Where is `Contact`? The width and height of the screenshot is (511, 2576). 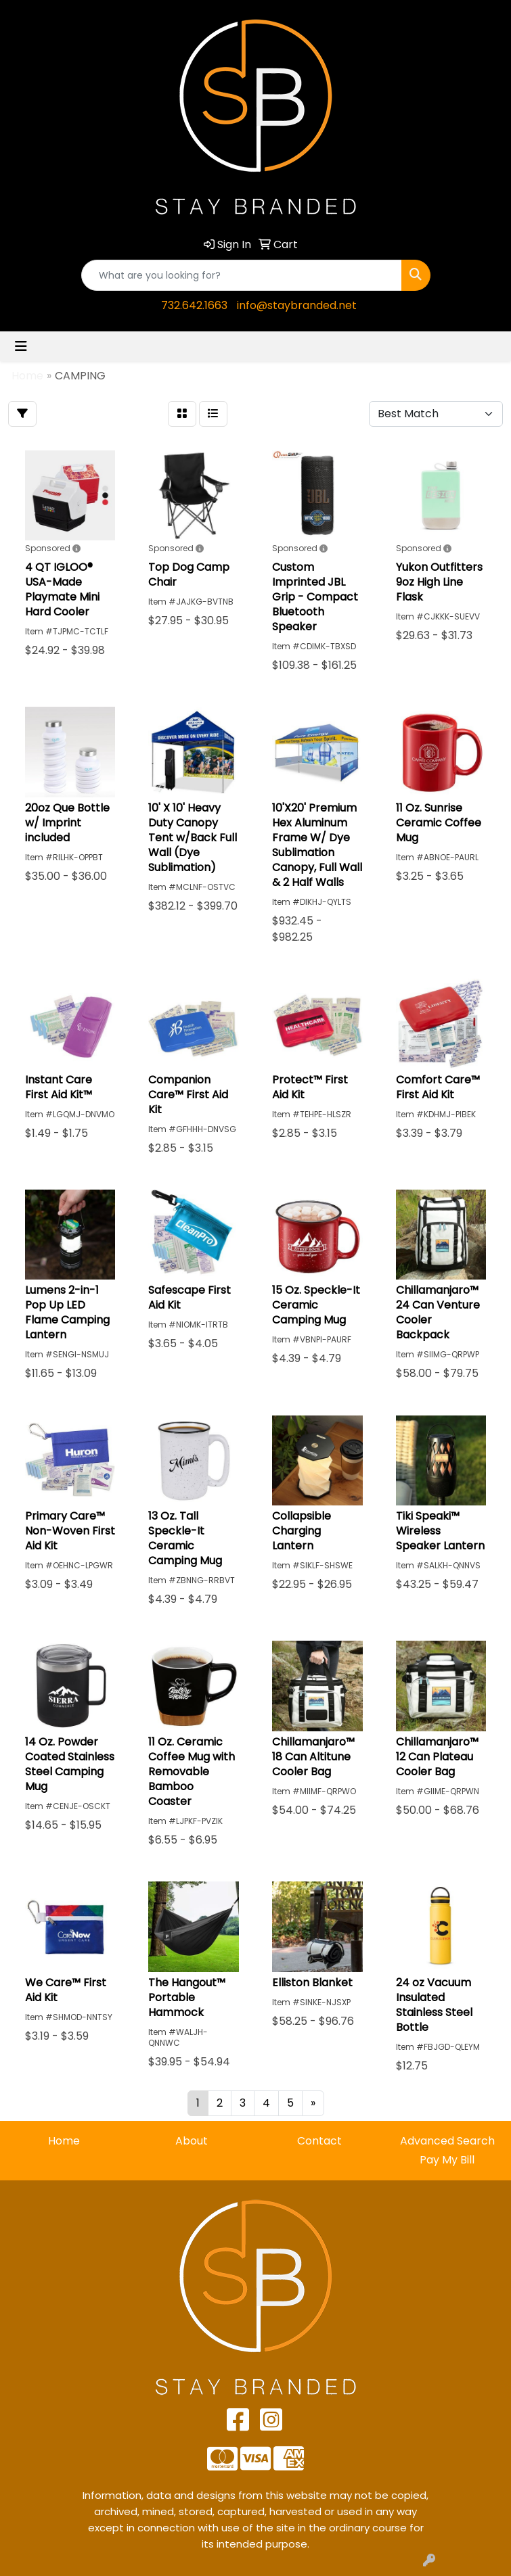
Contact is located at coordinates (319, 2141).